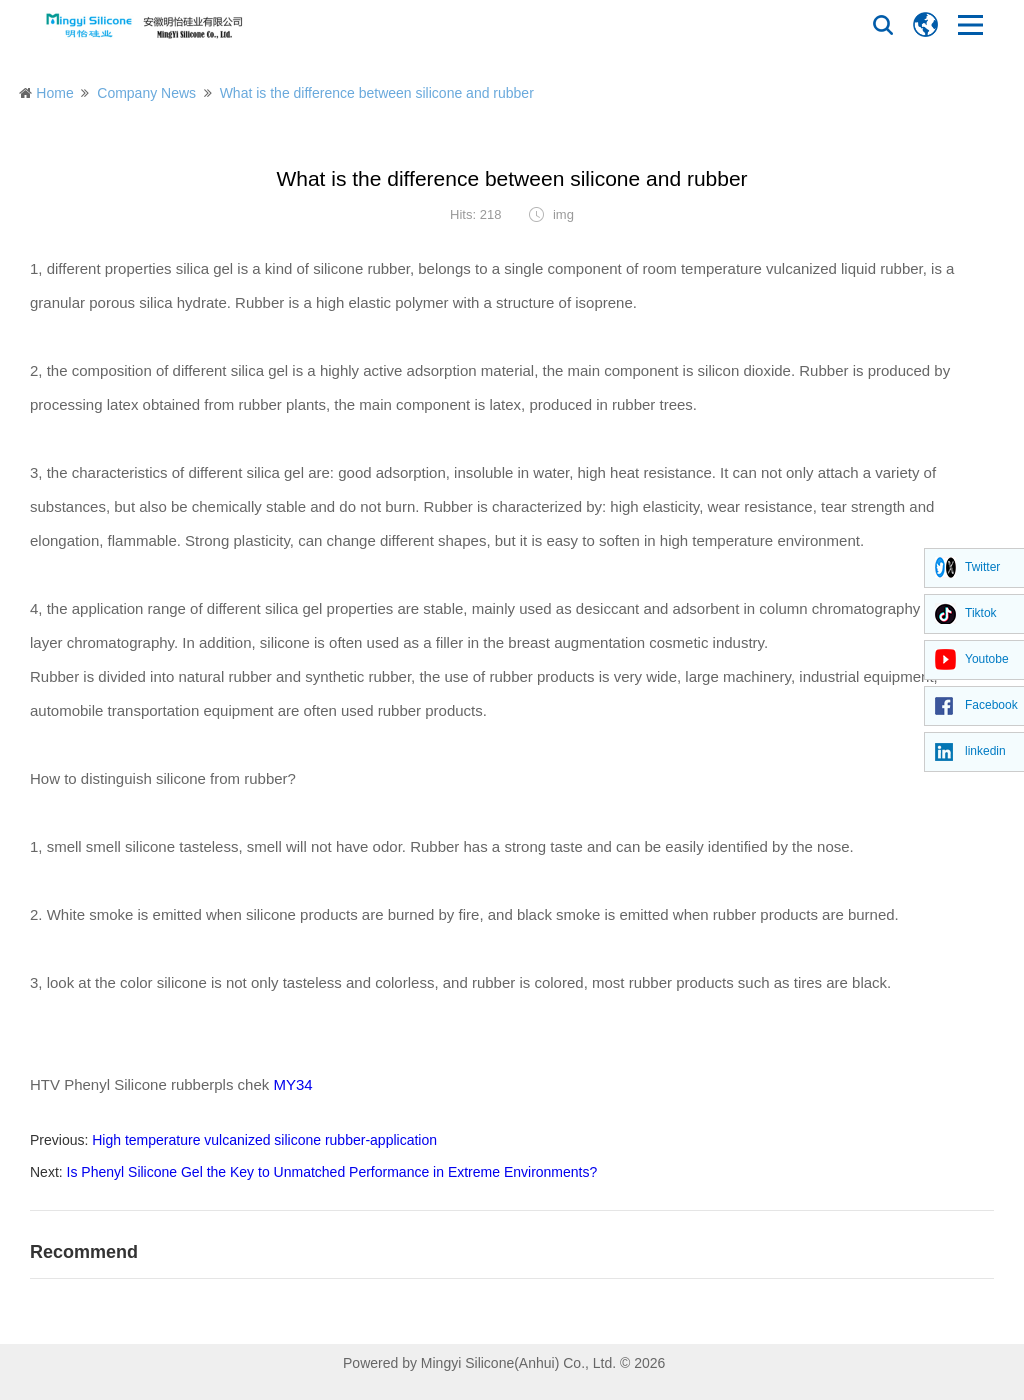 Image resolution: width=1024 pixels, height=1400 pixels. I want to click on Home, so click(54, 93).